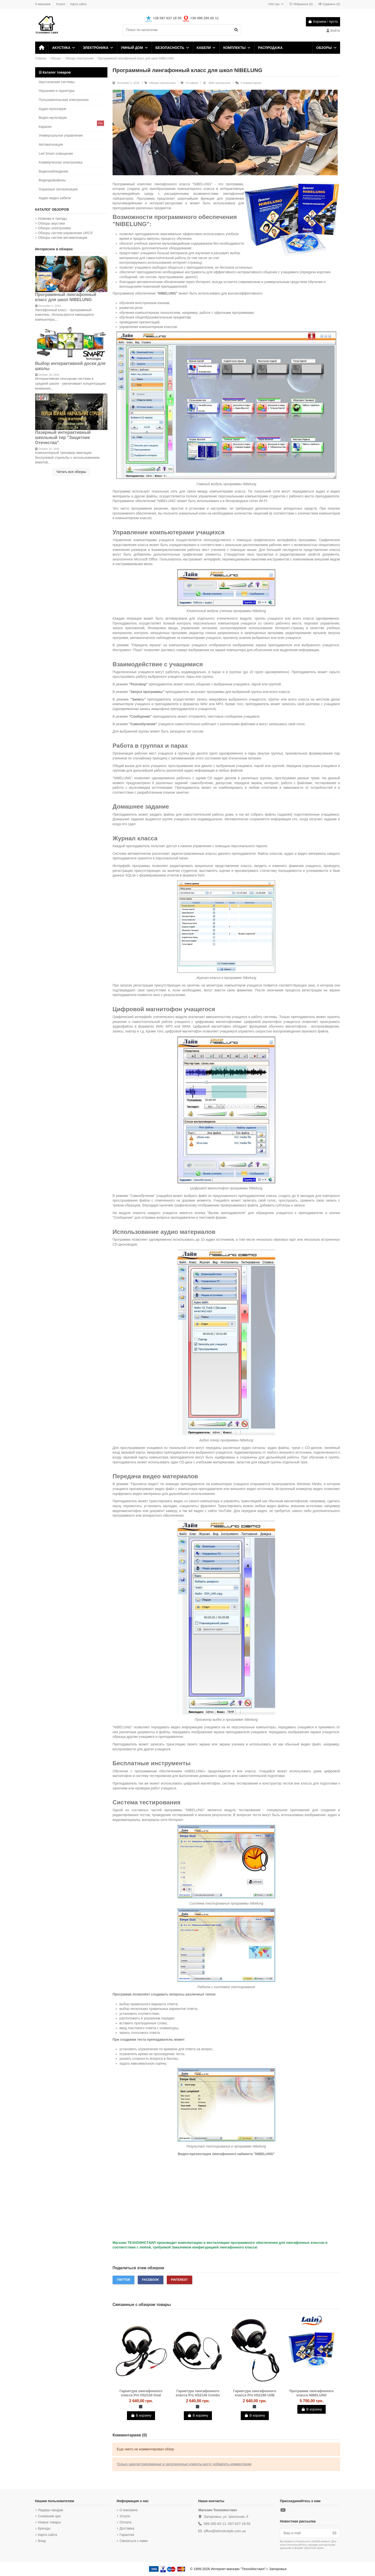 Image resolution: width=375 pixels, height=2576 pixels. What do you see at coordinates (62, 238) in the screenshot?
I see `Обзоры систем автоматизации` at bounding box center [62, 238].